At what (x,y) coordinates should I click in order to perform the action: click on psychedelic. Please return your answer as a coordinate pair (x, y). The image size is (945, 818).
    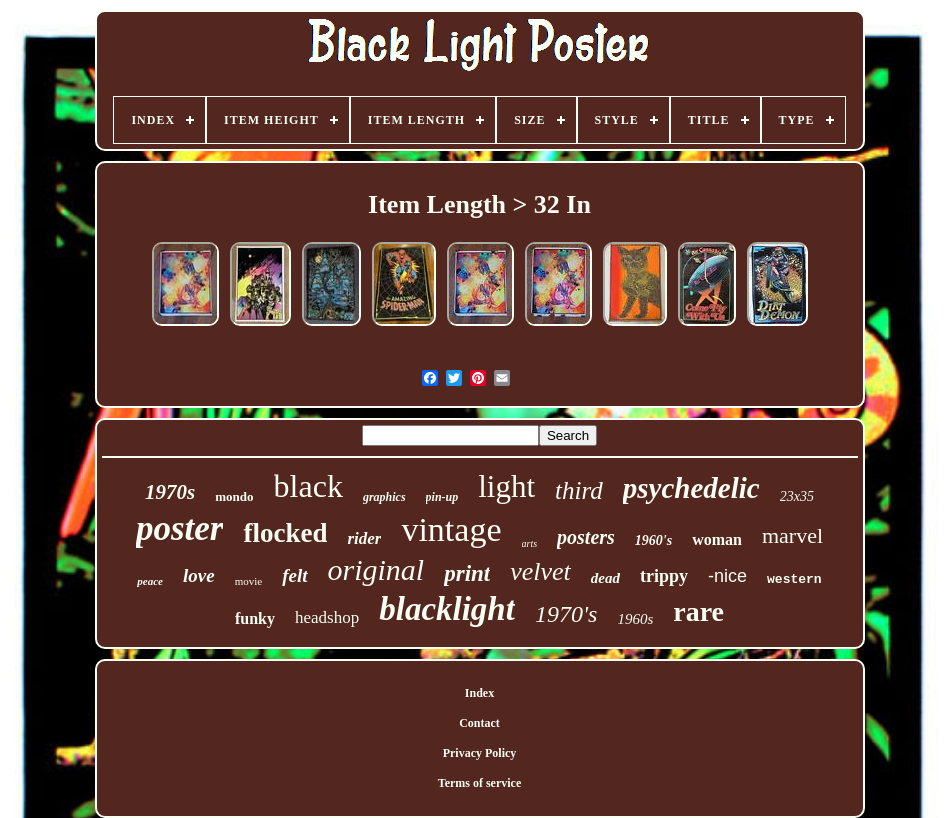
    Looking at the image, I should click on (691, 488).